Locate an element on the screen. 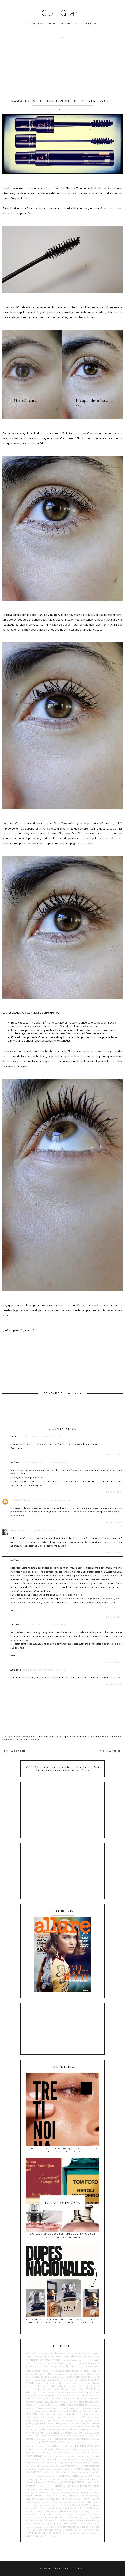 This screenshot has height=2576, width=125. sol is located at coordinates (42, 2511).